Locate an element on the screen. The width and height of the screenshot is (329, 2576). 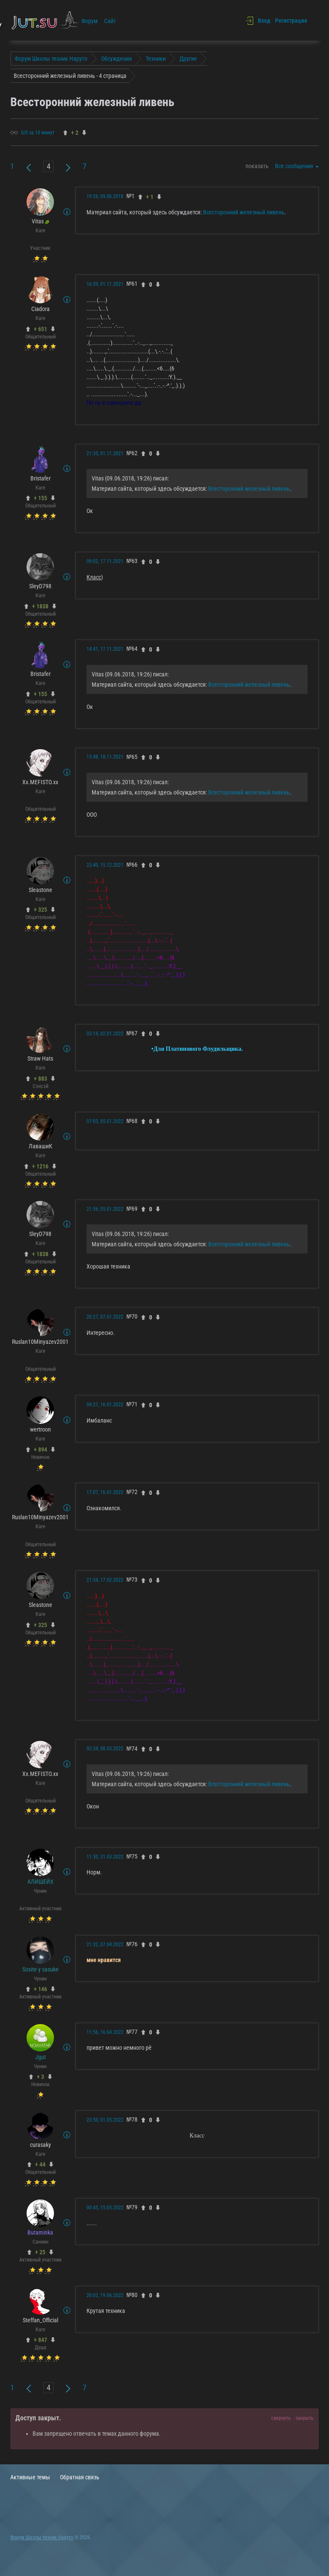
20:02, 19.06.2022 is located at coordinates (105, 2295).